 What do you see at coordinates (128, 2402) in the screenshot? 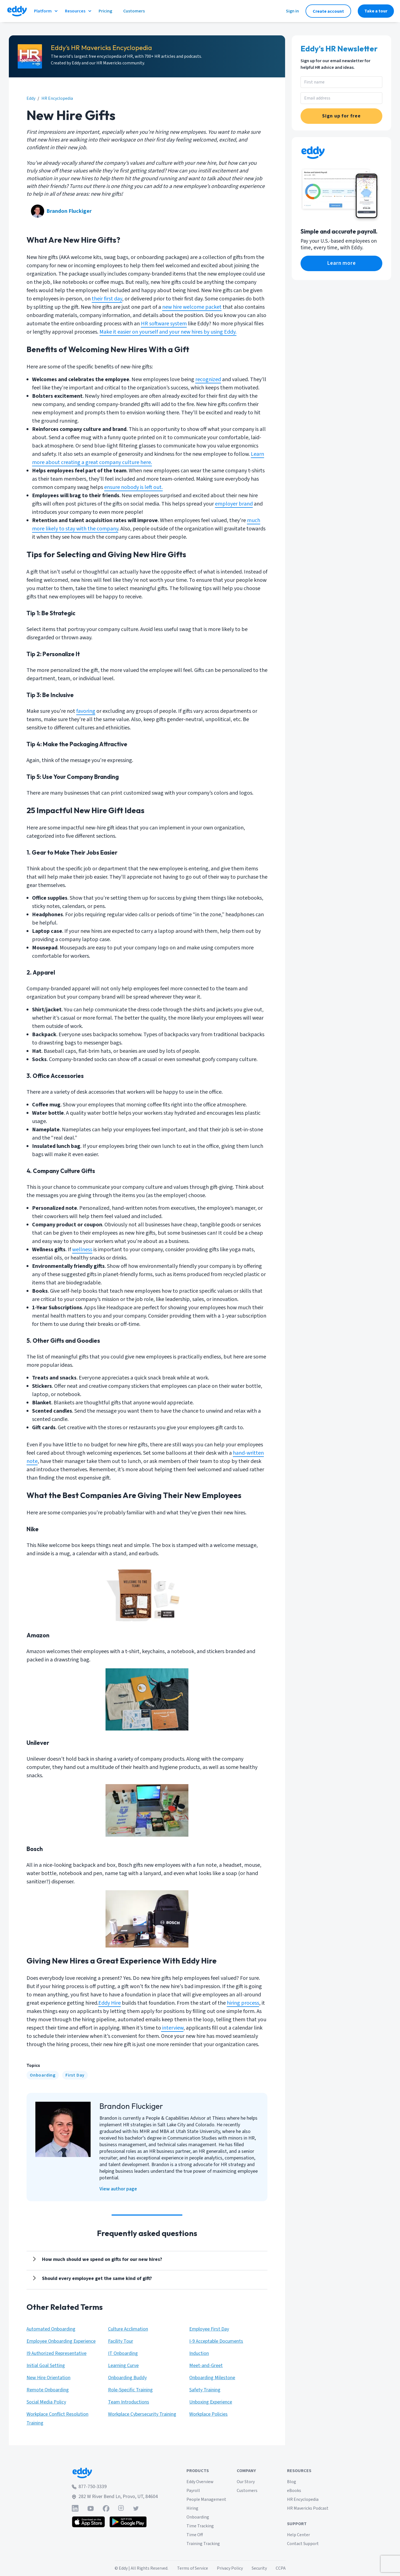
I see `Team Introductions` at bounding box center [128, 2402].